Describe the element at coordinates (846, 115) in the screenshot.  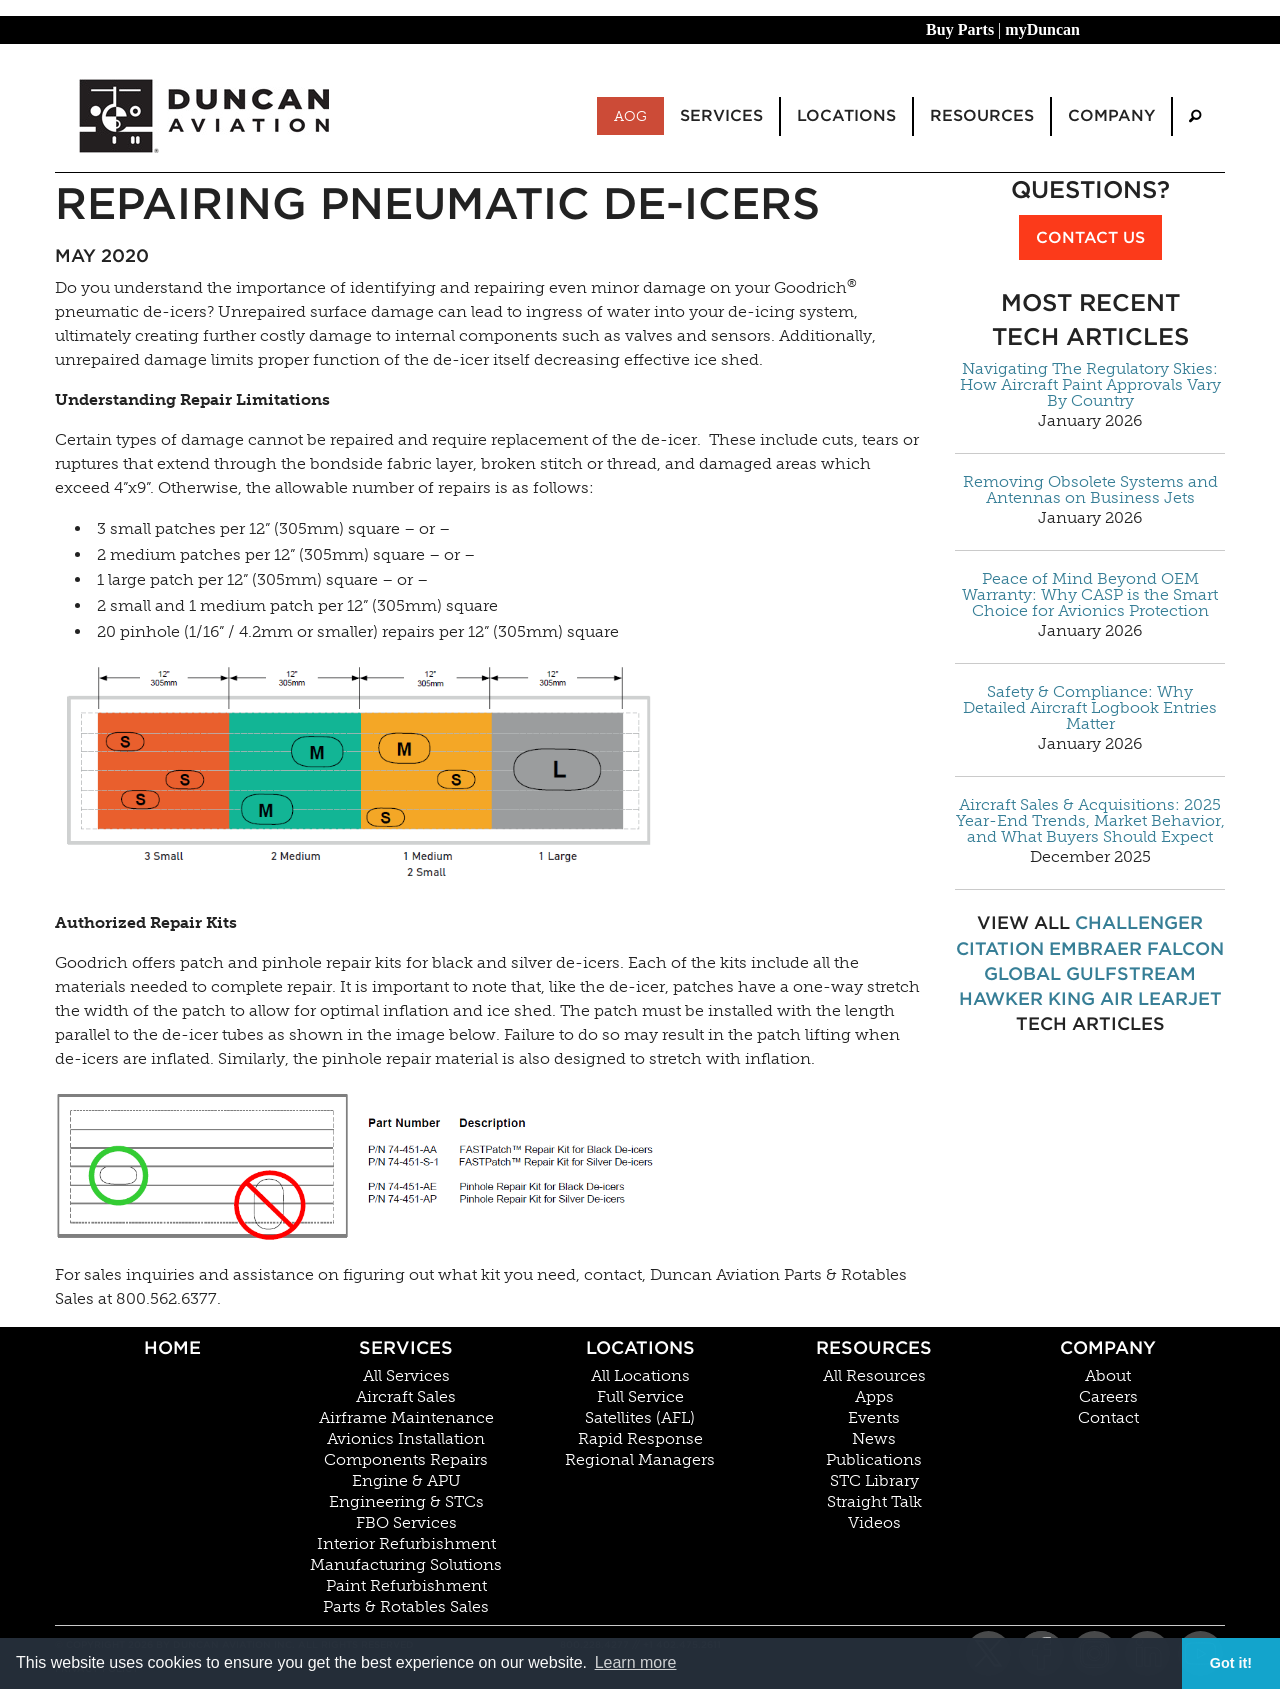
I see `Locations [menuitem]` at that location.